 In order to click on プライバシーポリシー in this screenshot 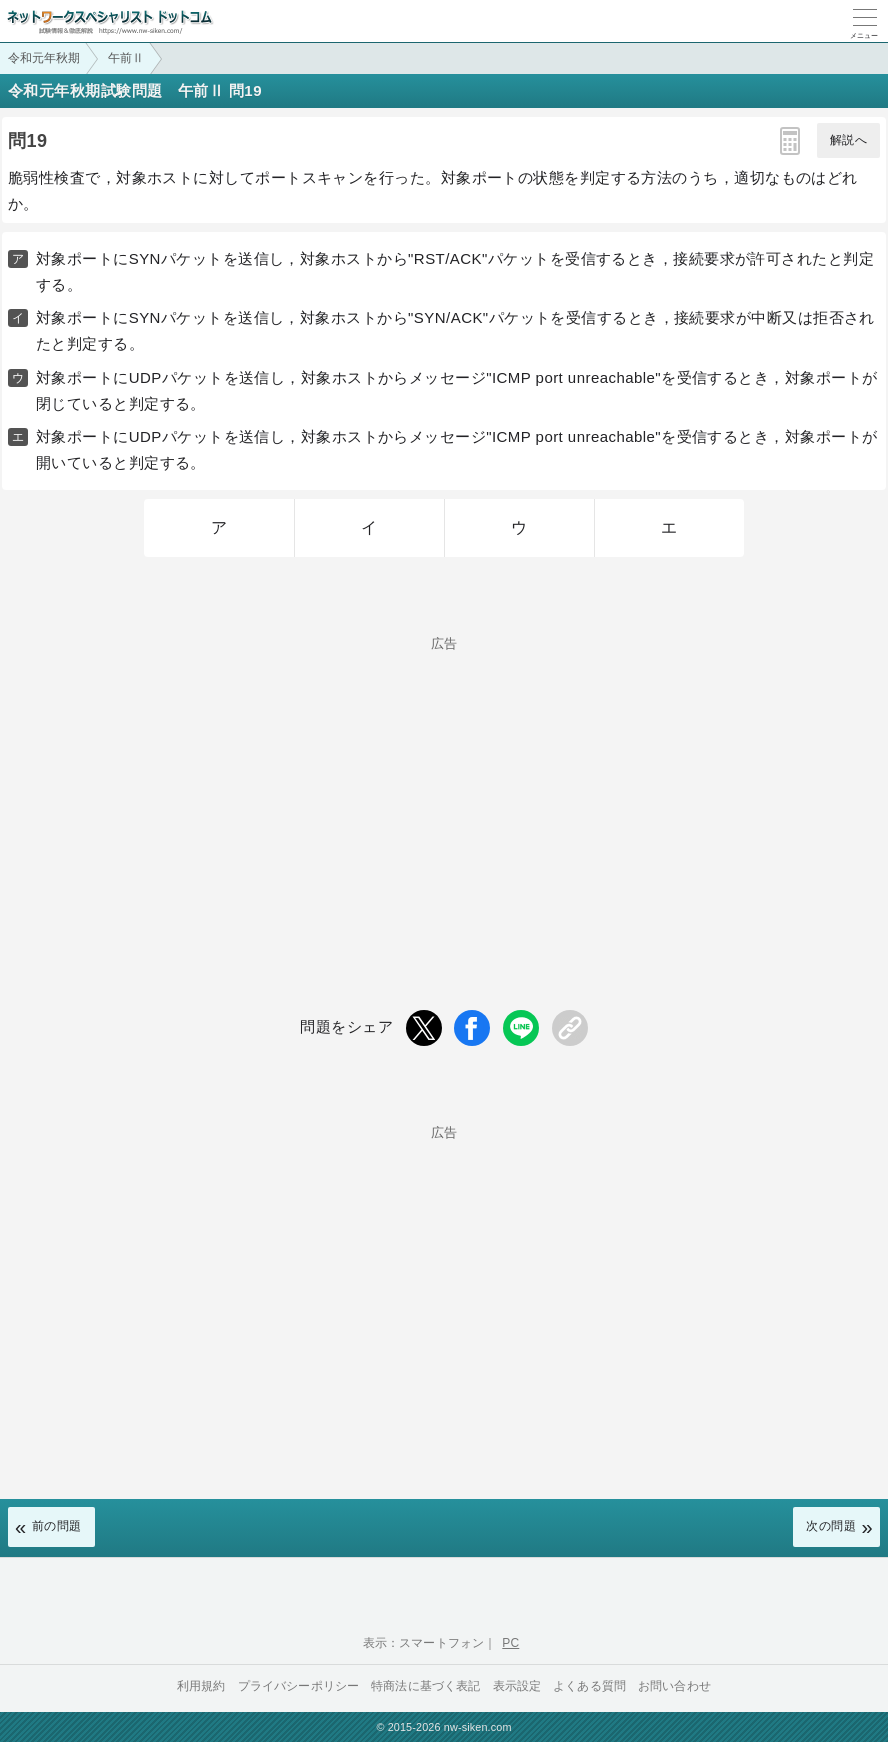, I will do `click(299, 1686)`.